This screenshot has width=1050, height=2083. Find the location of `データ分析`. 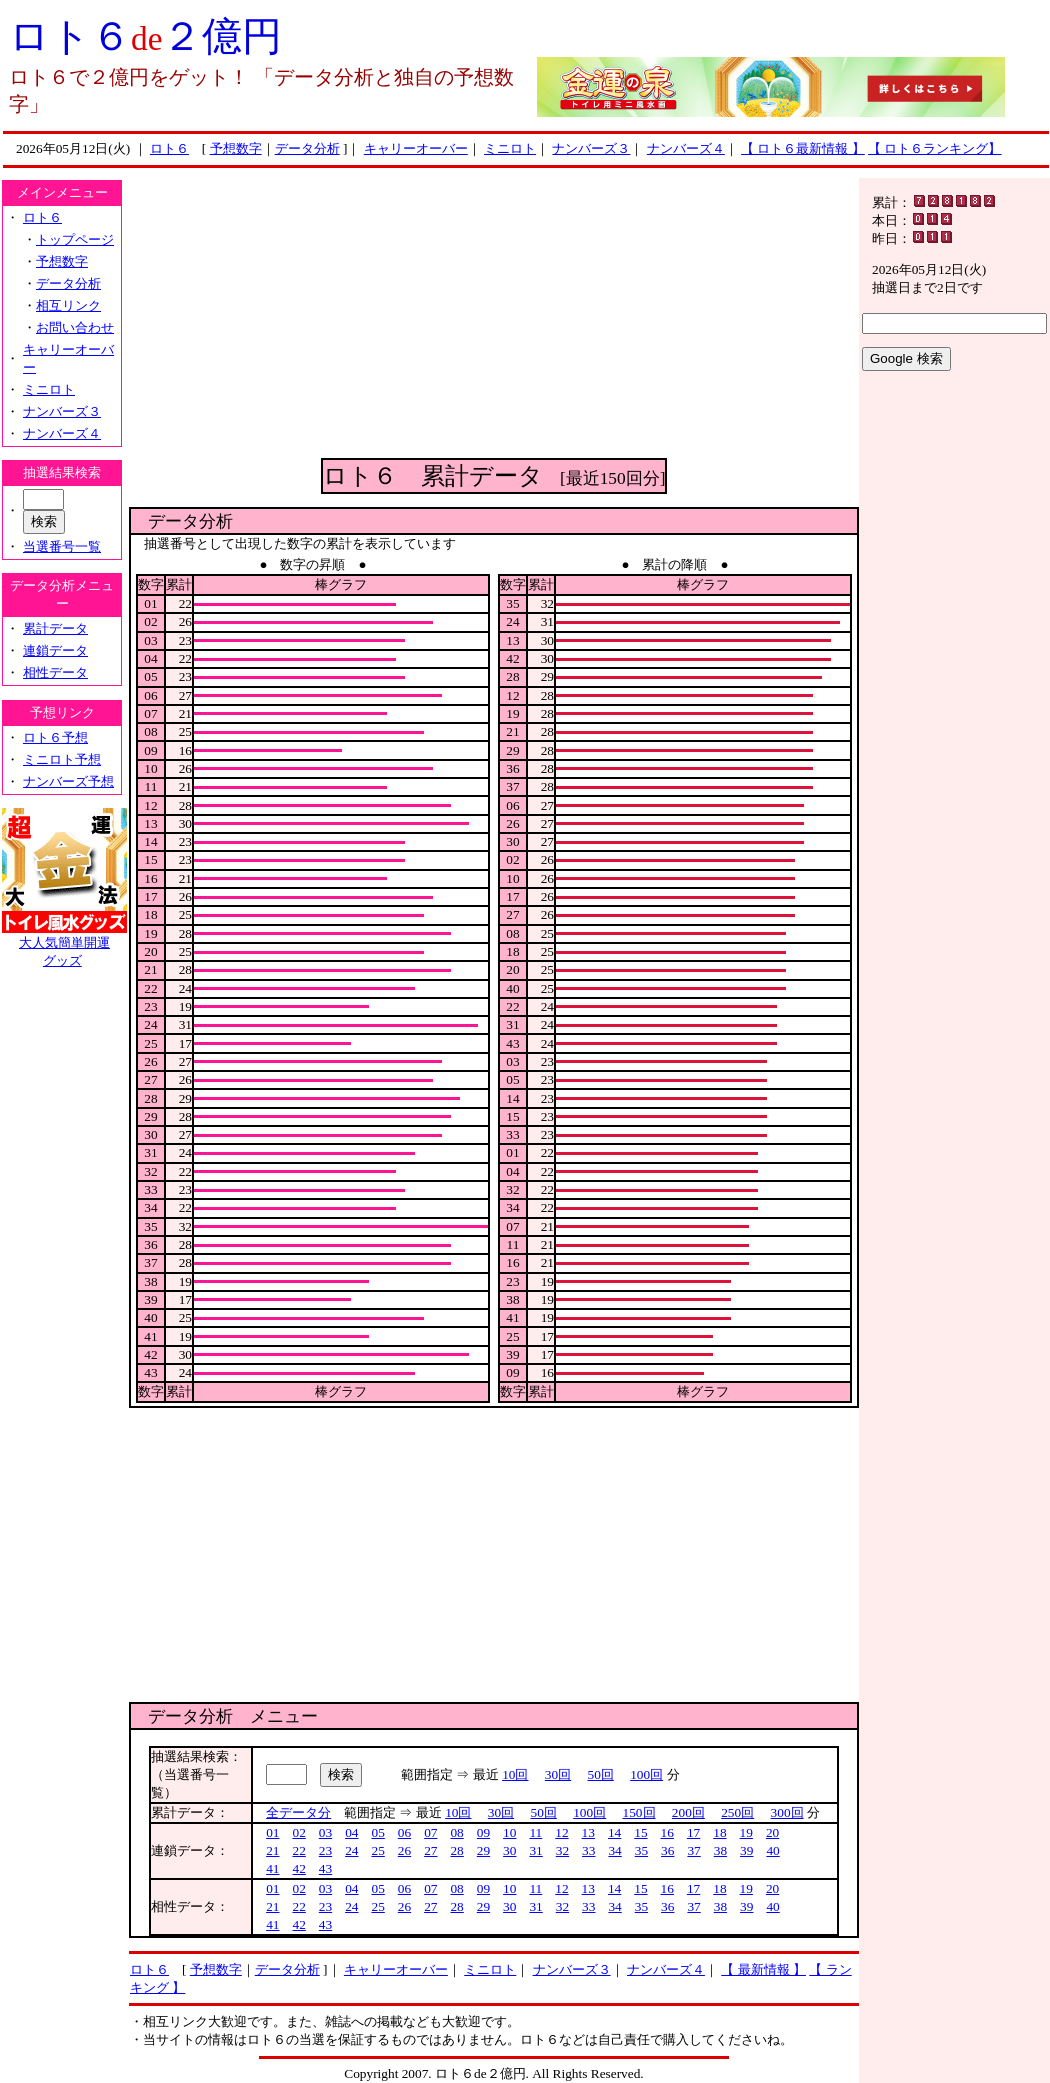

データ分析 is located at coordinates (307, 148).